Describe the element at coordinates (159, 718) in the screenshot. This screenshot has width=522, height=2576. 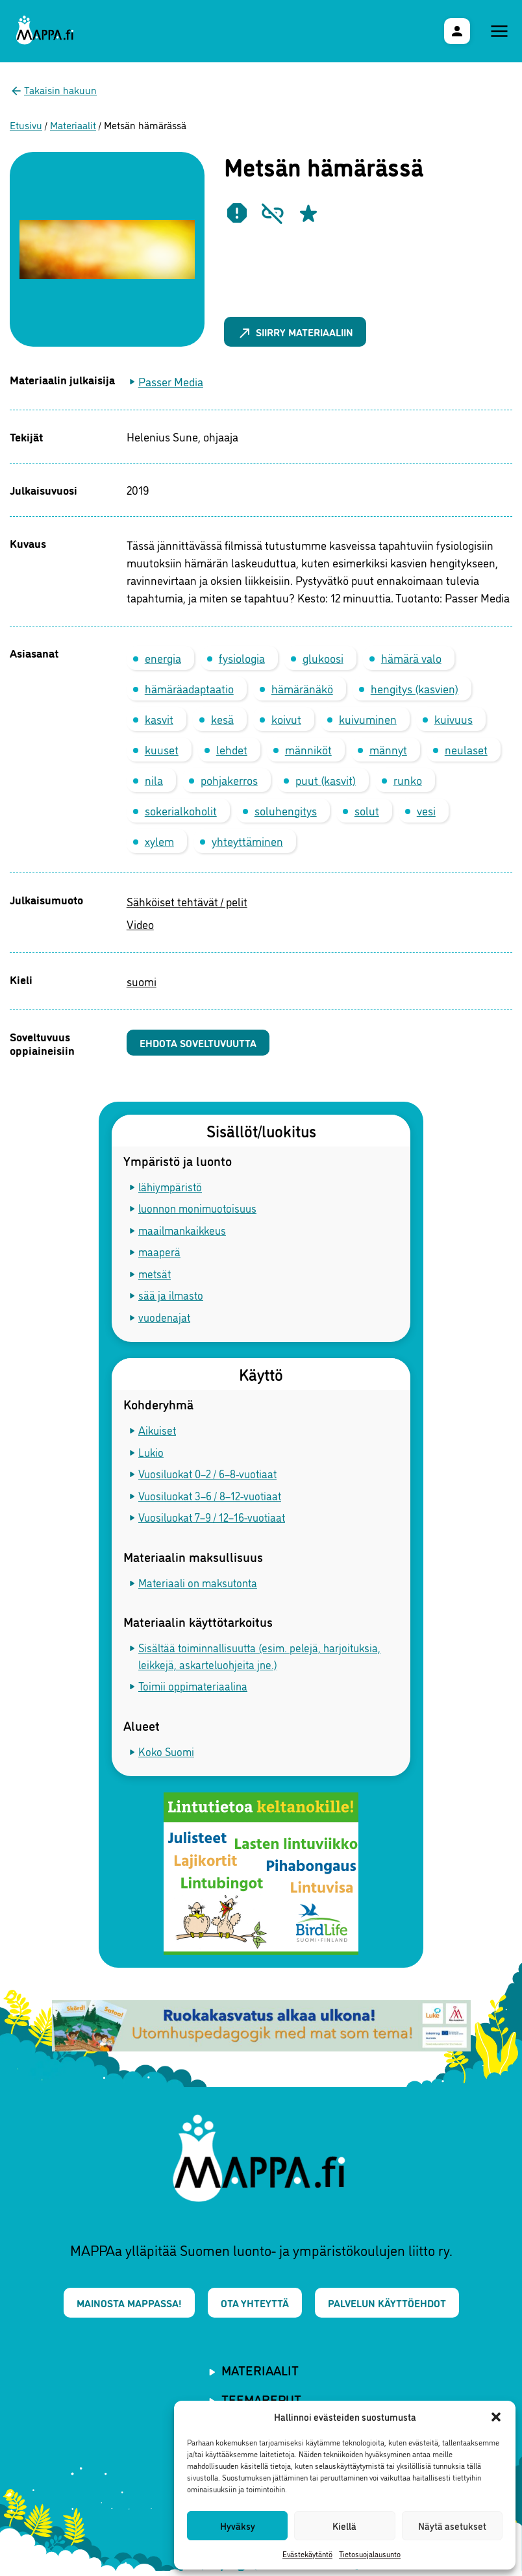
I see `kasvit` at that location.